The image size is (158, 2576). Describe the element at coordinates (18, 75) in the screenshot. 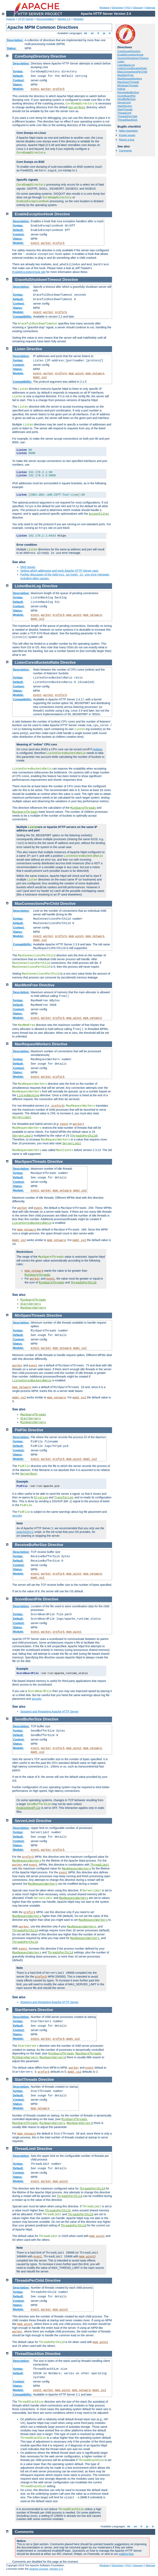

I see `Default:` at that location.